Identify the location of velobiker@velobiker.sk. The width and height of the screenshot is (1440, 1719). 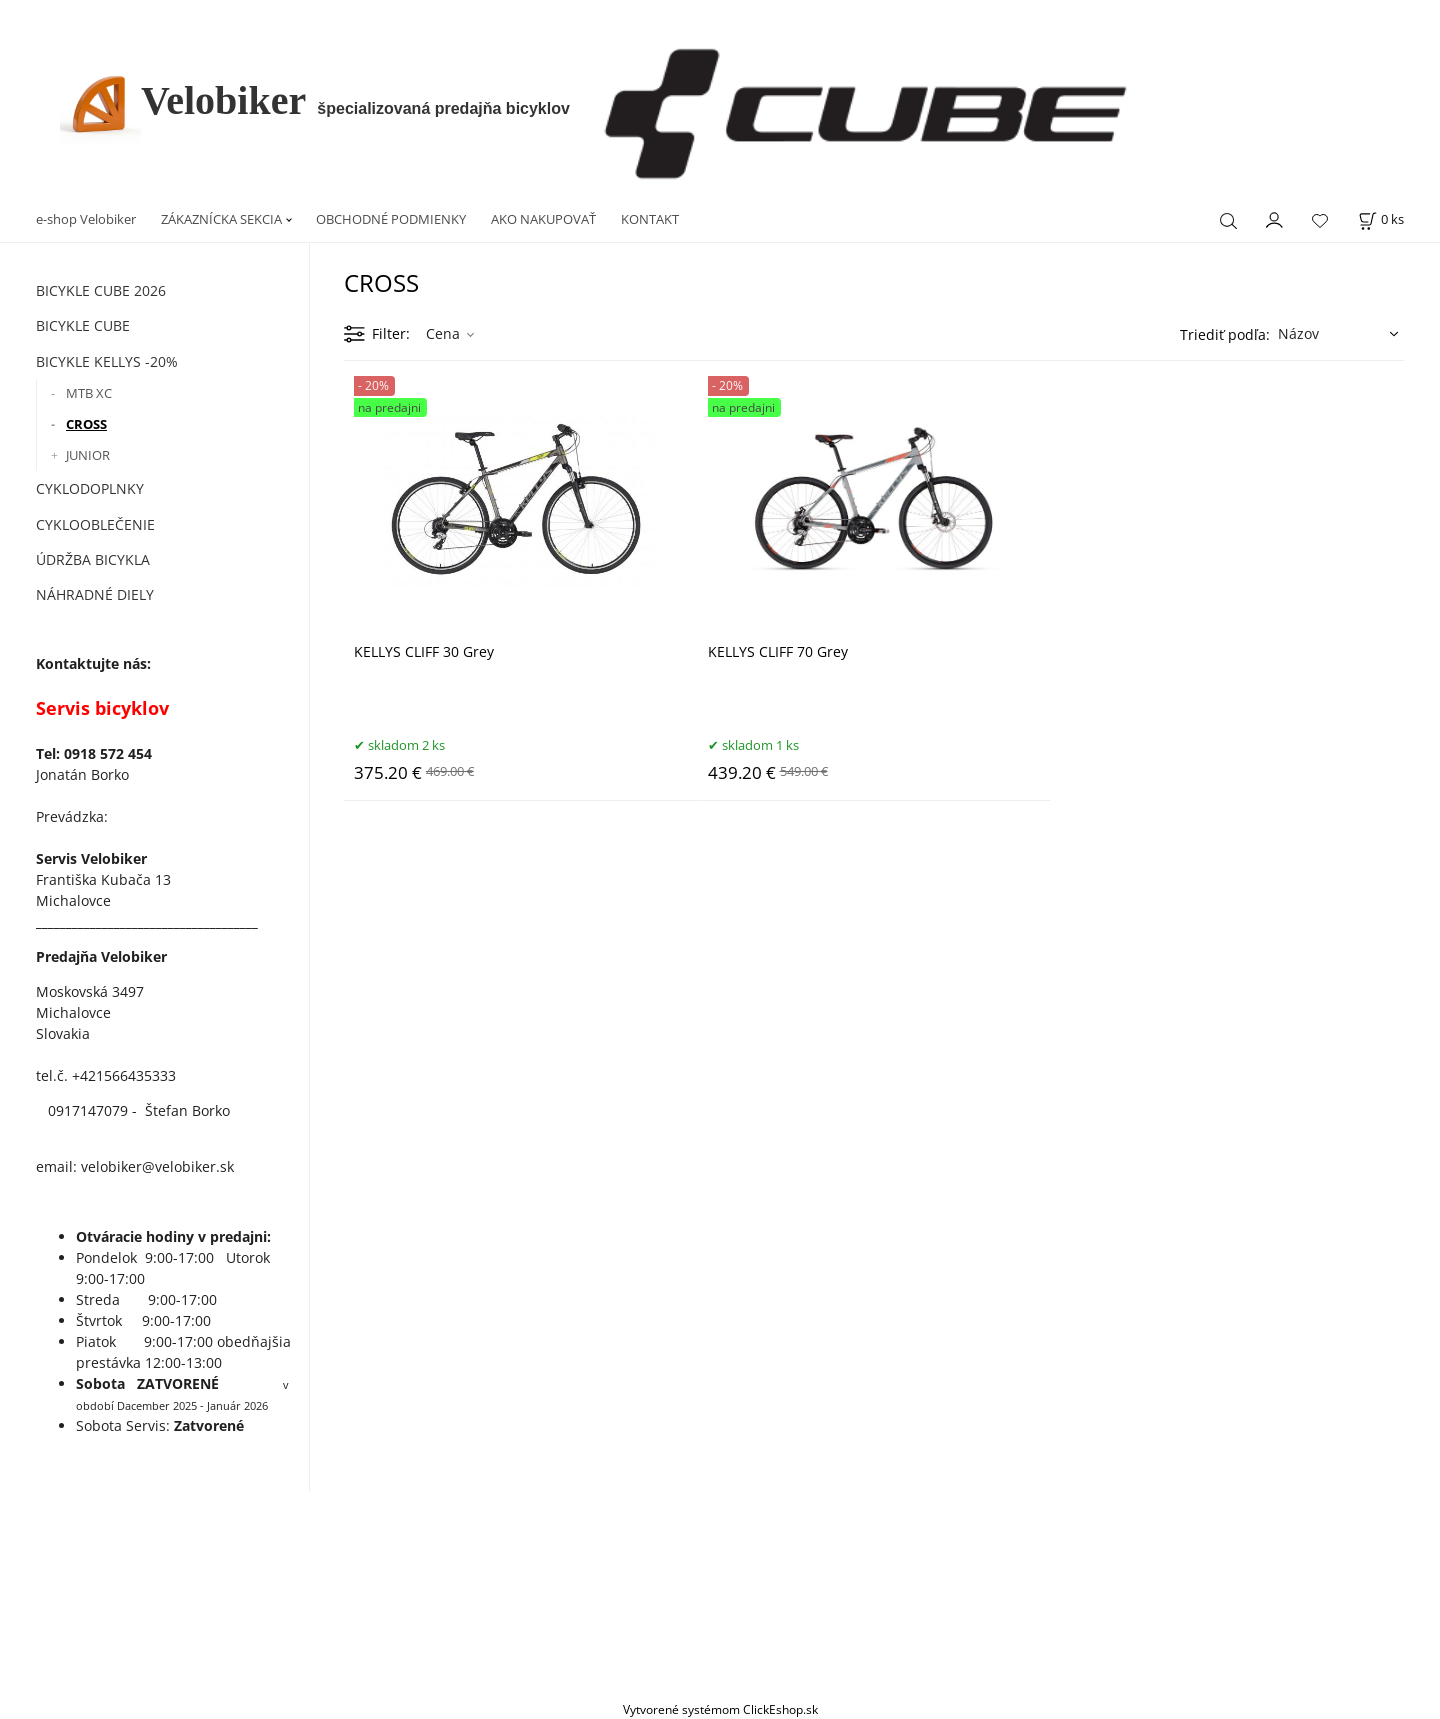
(157, 1166).